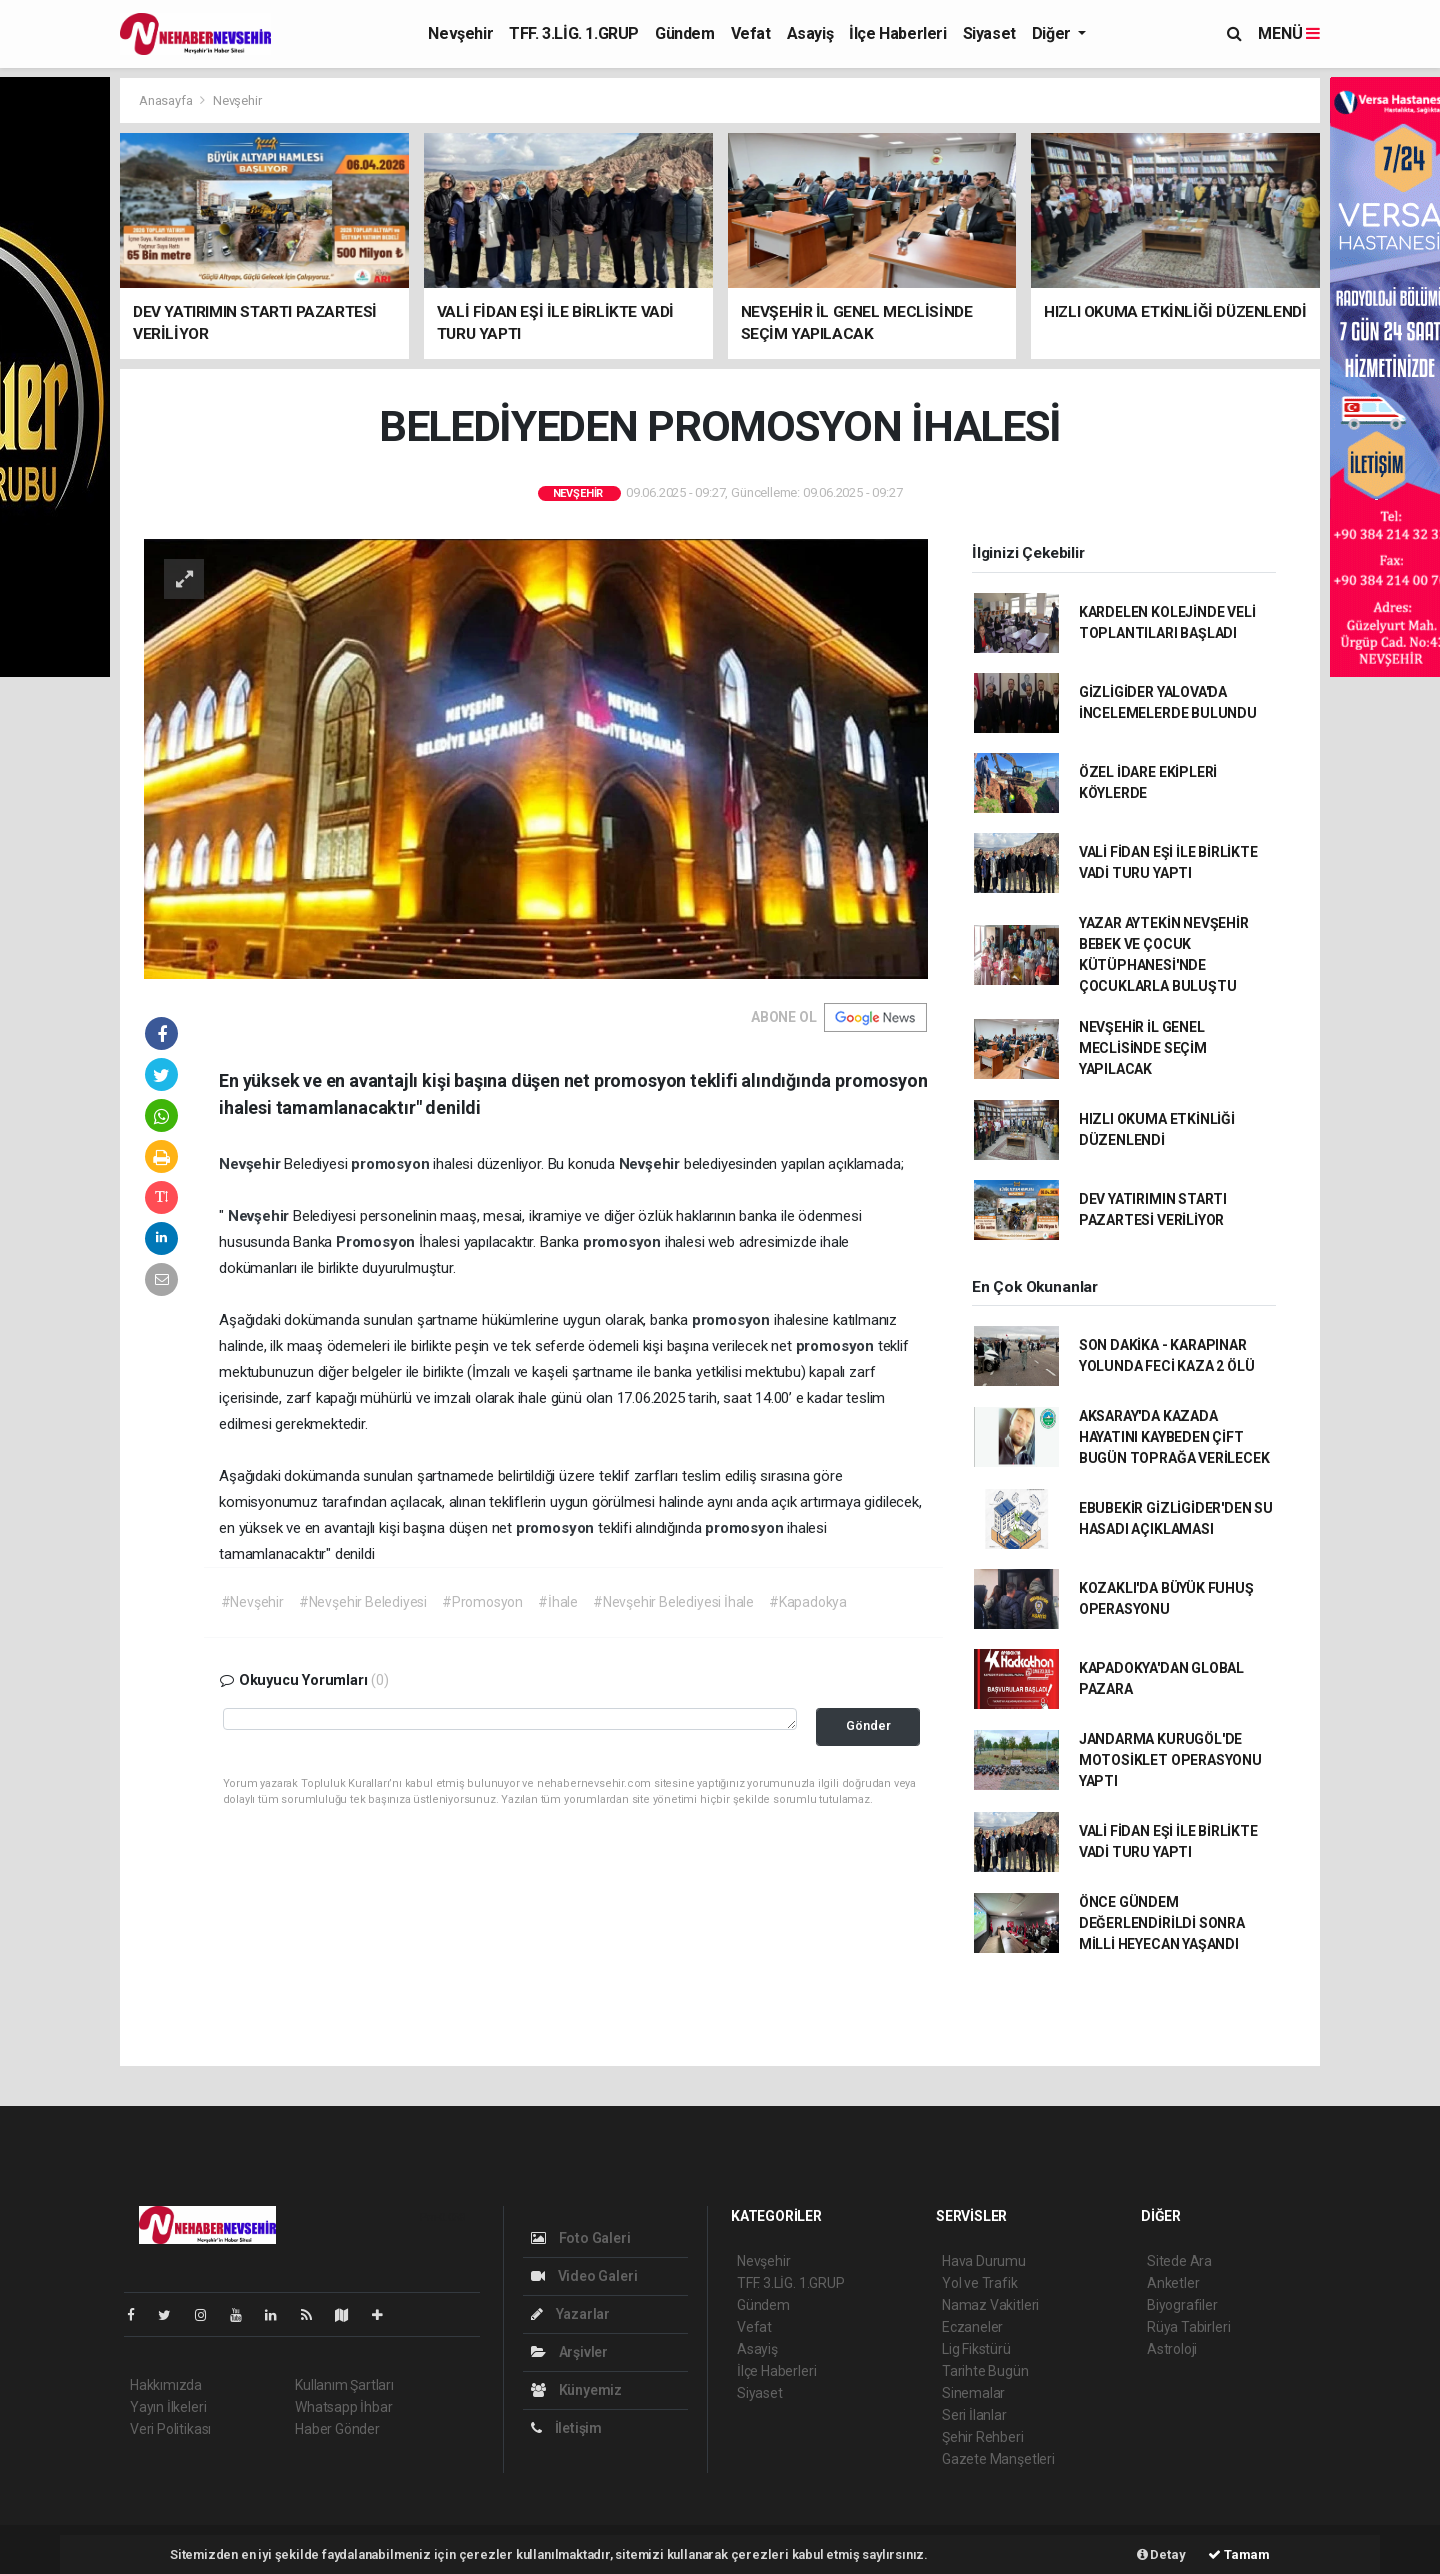 The height and width of the screenshot is (2574, 1440). Describe the element at coordinates (973, 2393) in the screenshot. I see `Sinemalar` at that location.